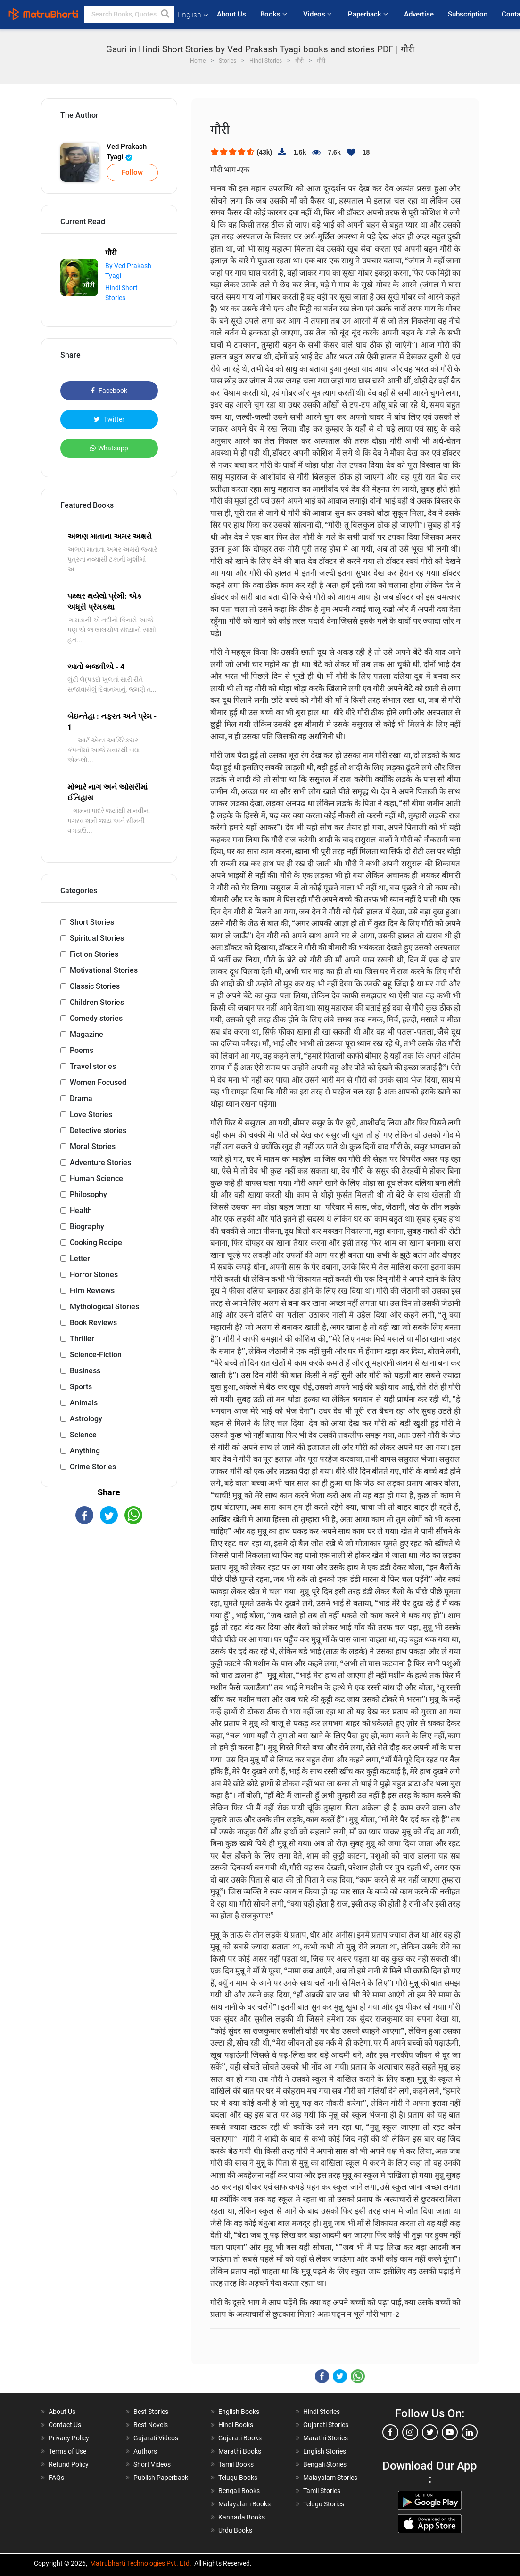  What do you see at coordinates (419, 14) in the screenshot?
I see `Advertise` at bounding box center [419, 14].